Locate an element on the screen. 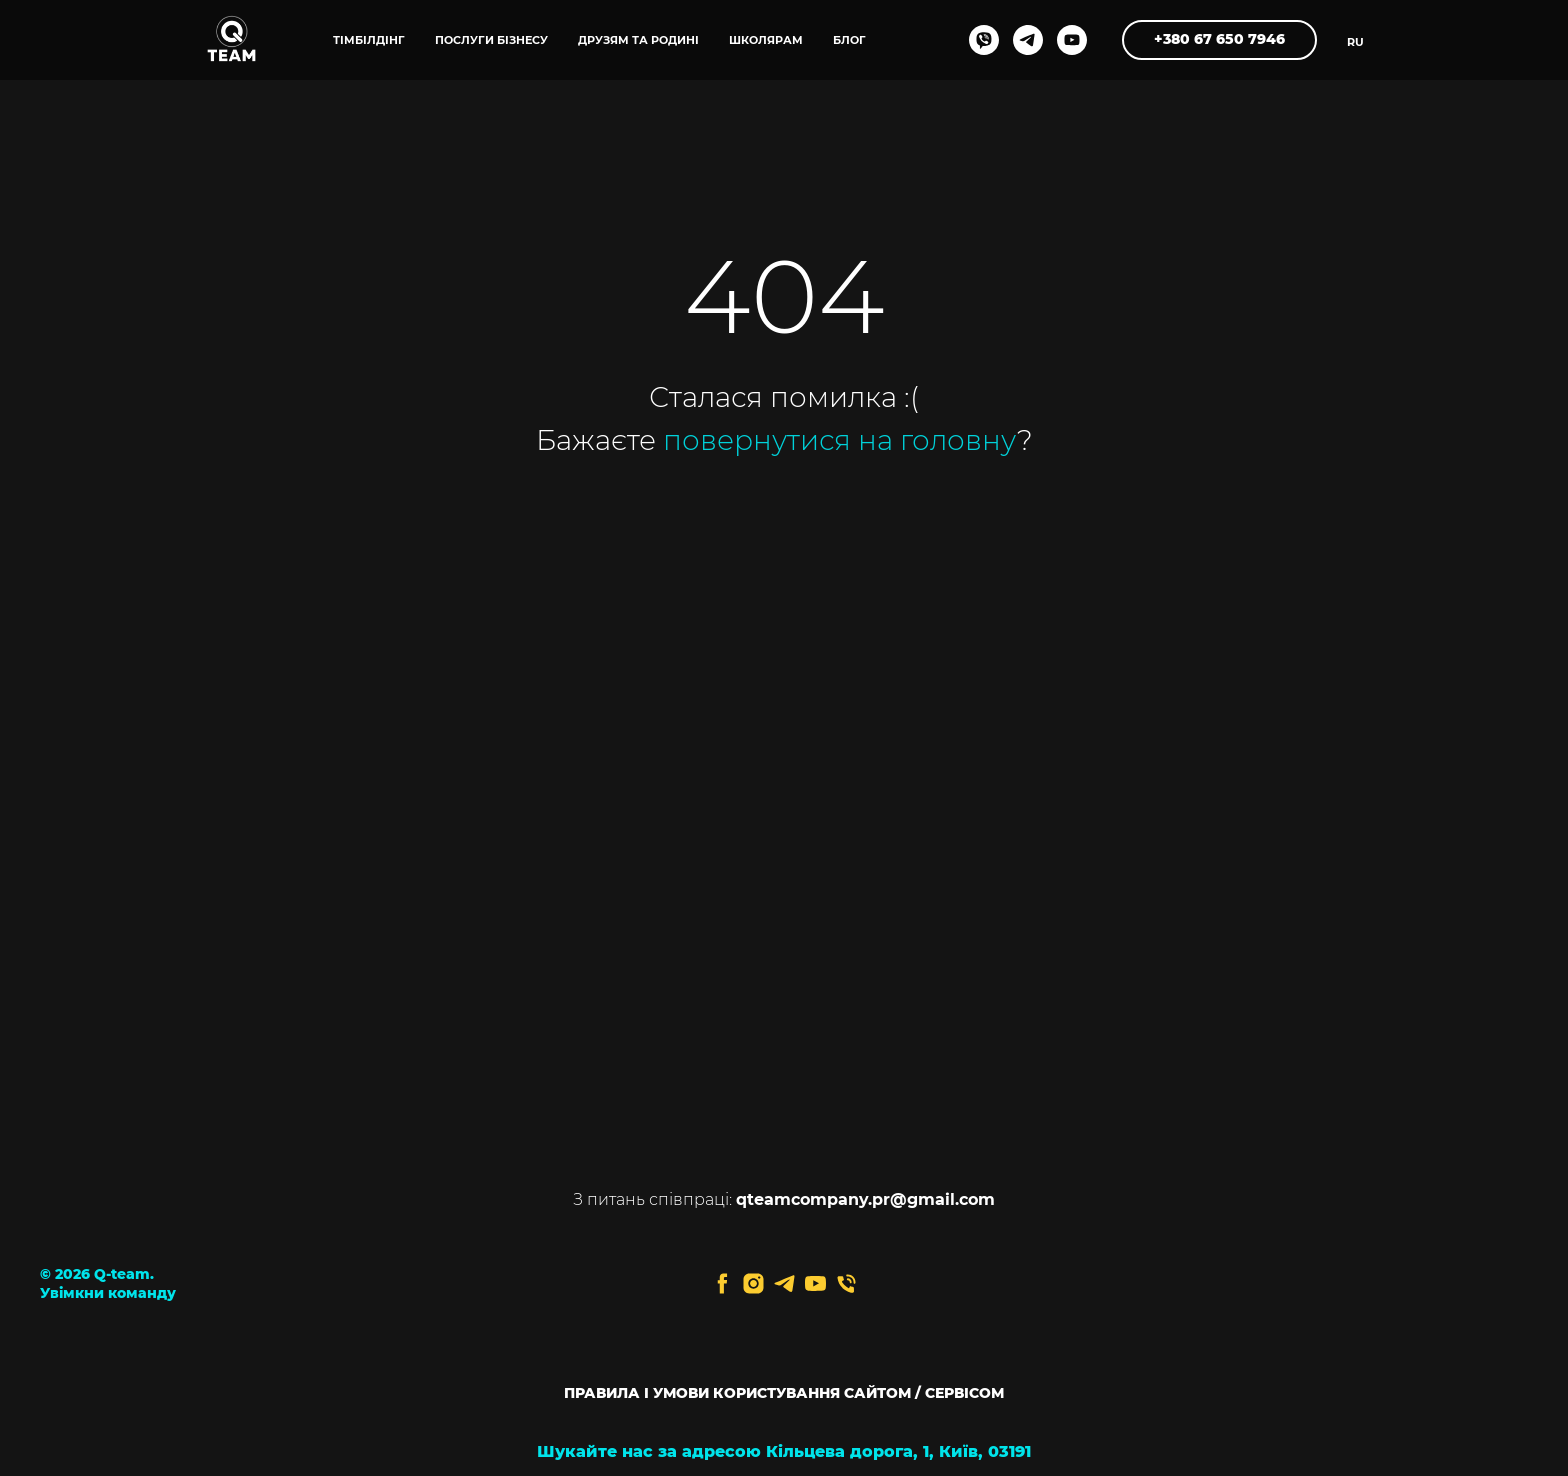 This screenshot has width=1568, height=1476. ПОСЛУГИ БІЗНЕСУ is located at coordinates (491, 40).